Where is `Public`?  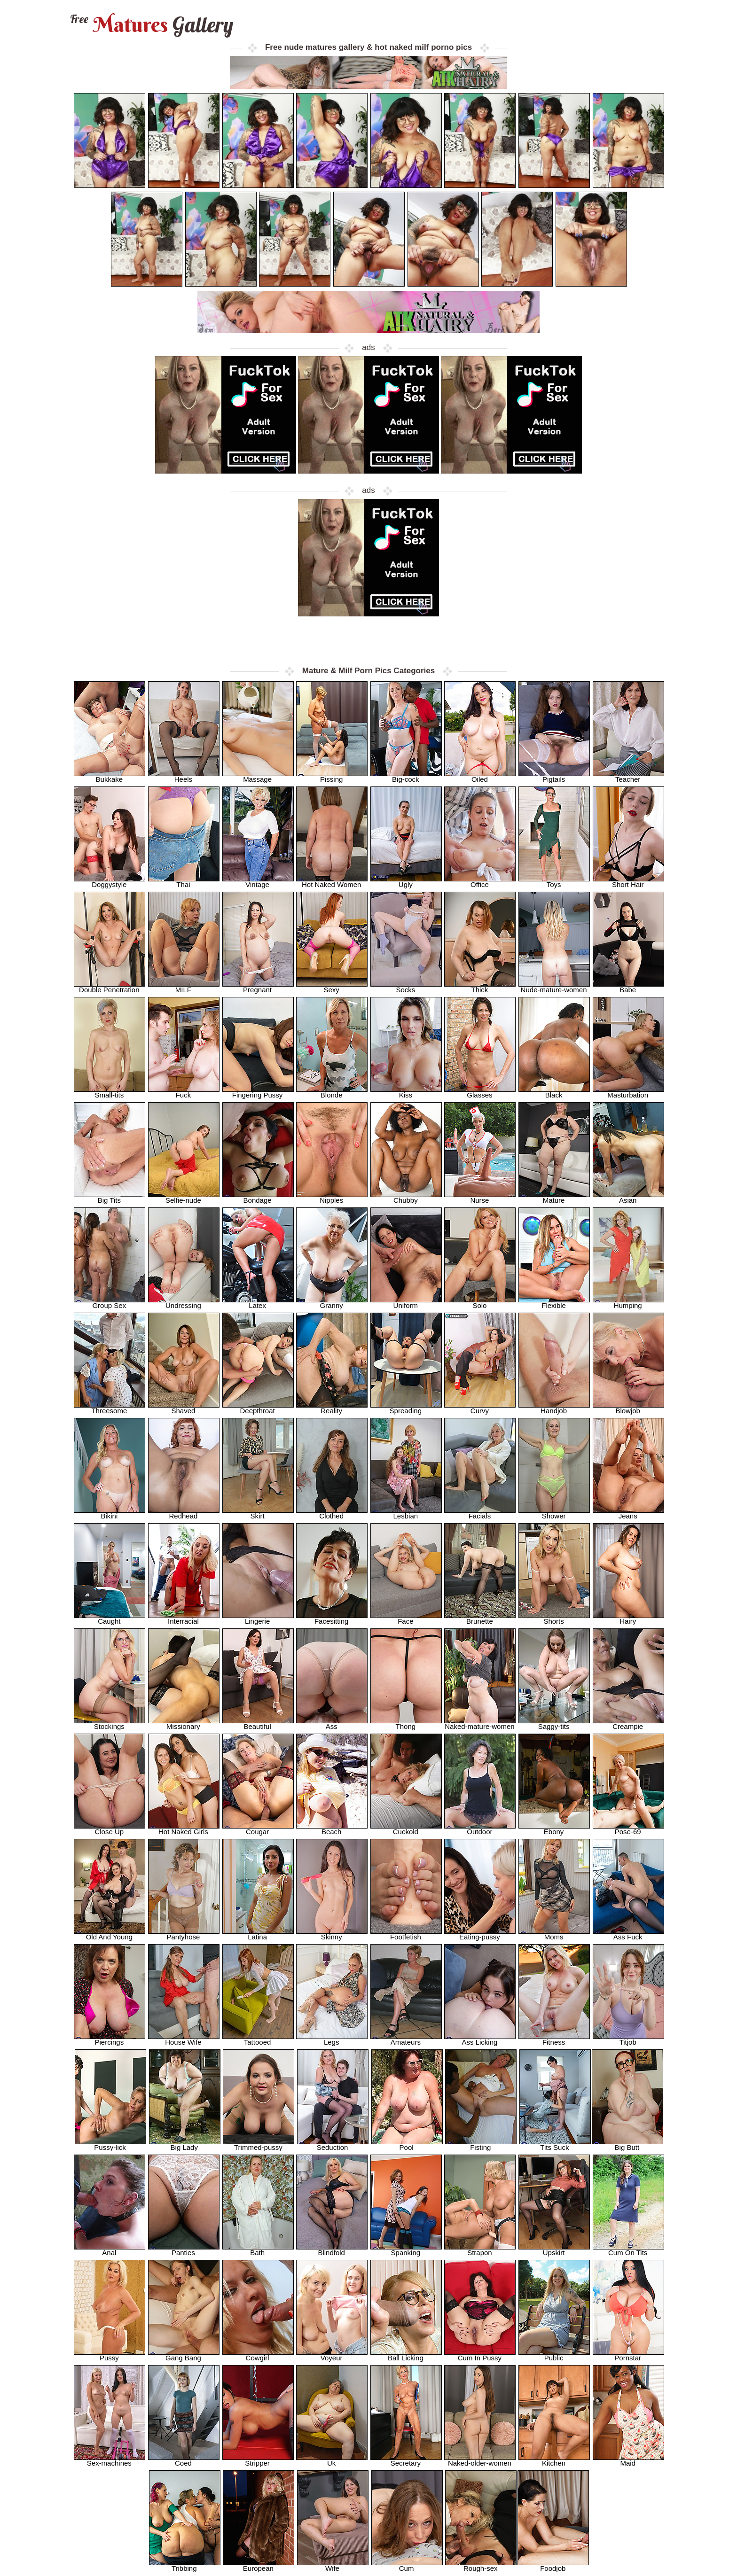 Public is located at coordinates (554, 2355).